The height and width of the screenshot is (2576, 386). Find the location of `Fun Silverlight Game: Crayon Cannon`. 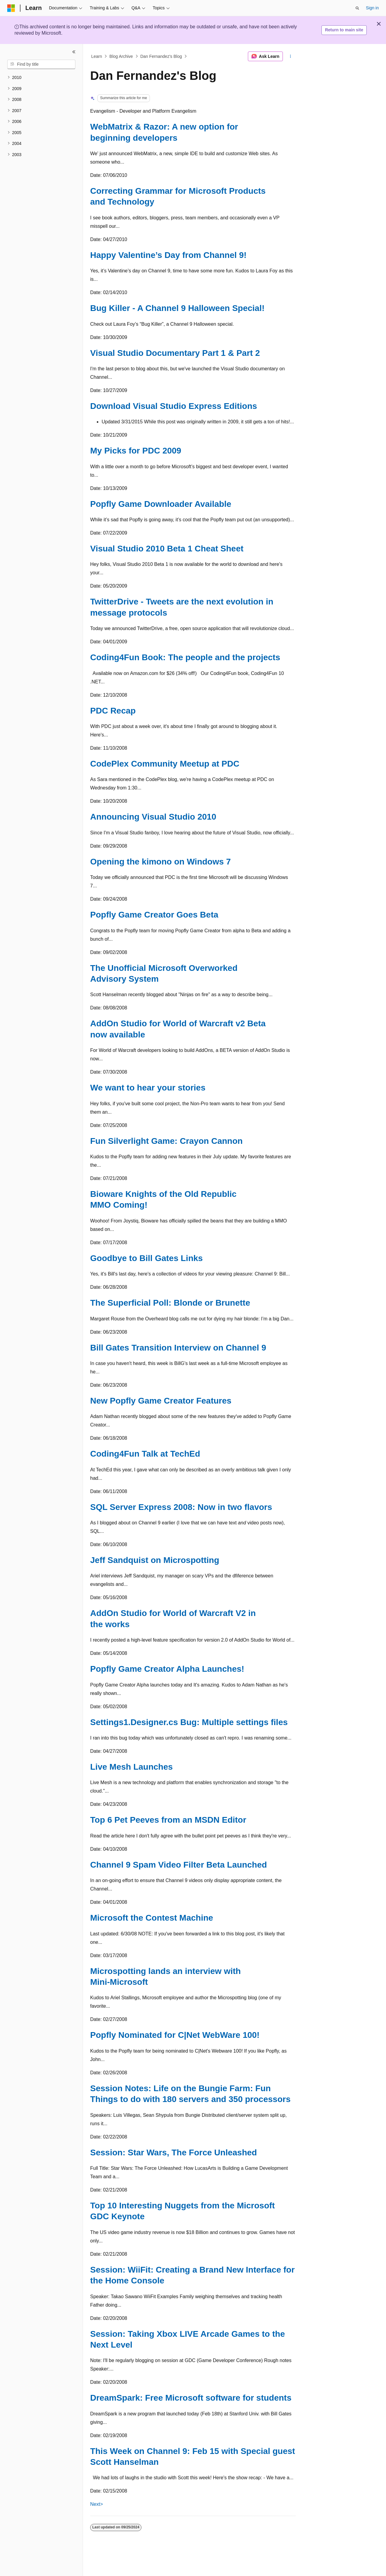

Fun Silverlight Game: Crayon Cannon is located at coordinates (166, 1141).